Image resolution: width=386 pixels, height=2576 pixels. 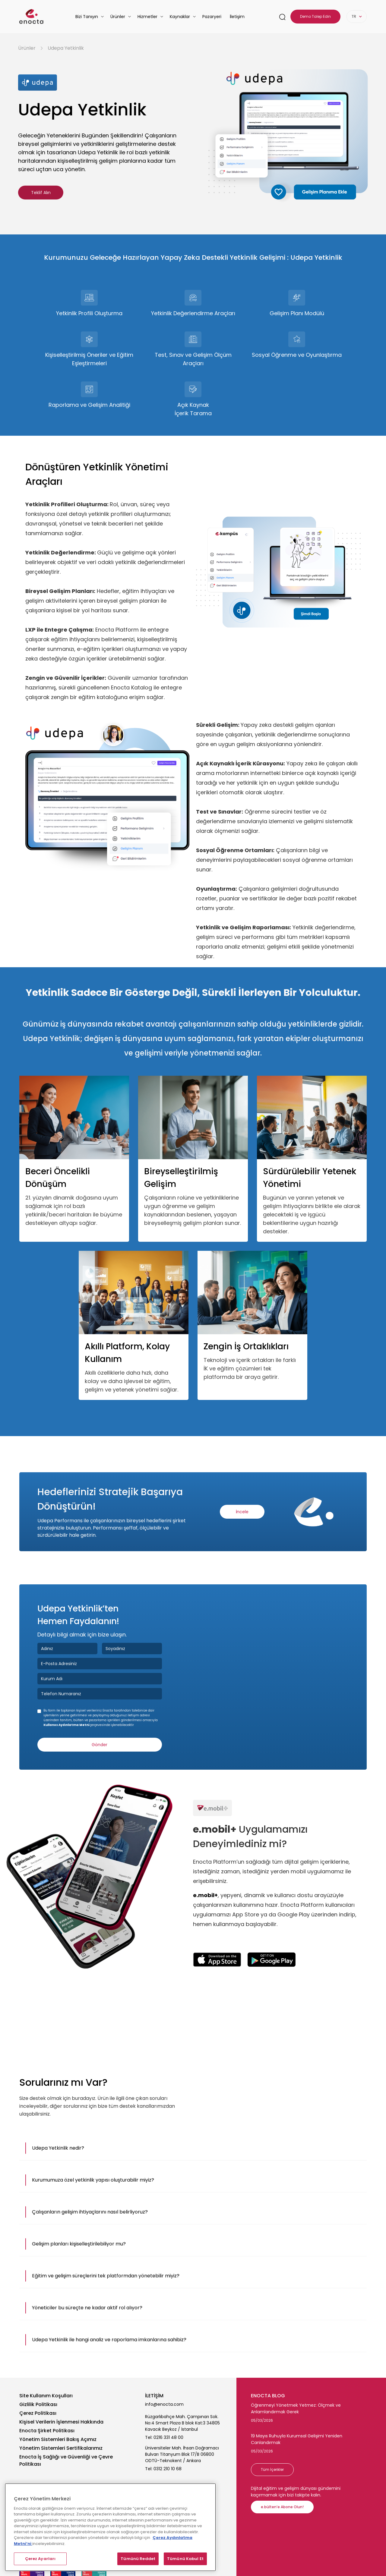 What do you see at coordinates (193, 2148) in the screenshot?
I see `[button]` at bounding box center [193, 2148].